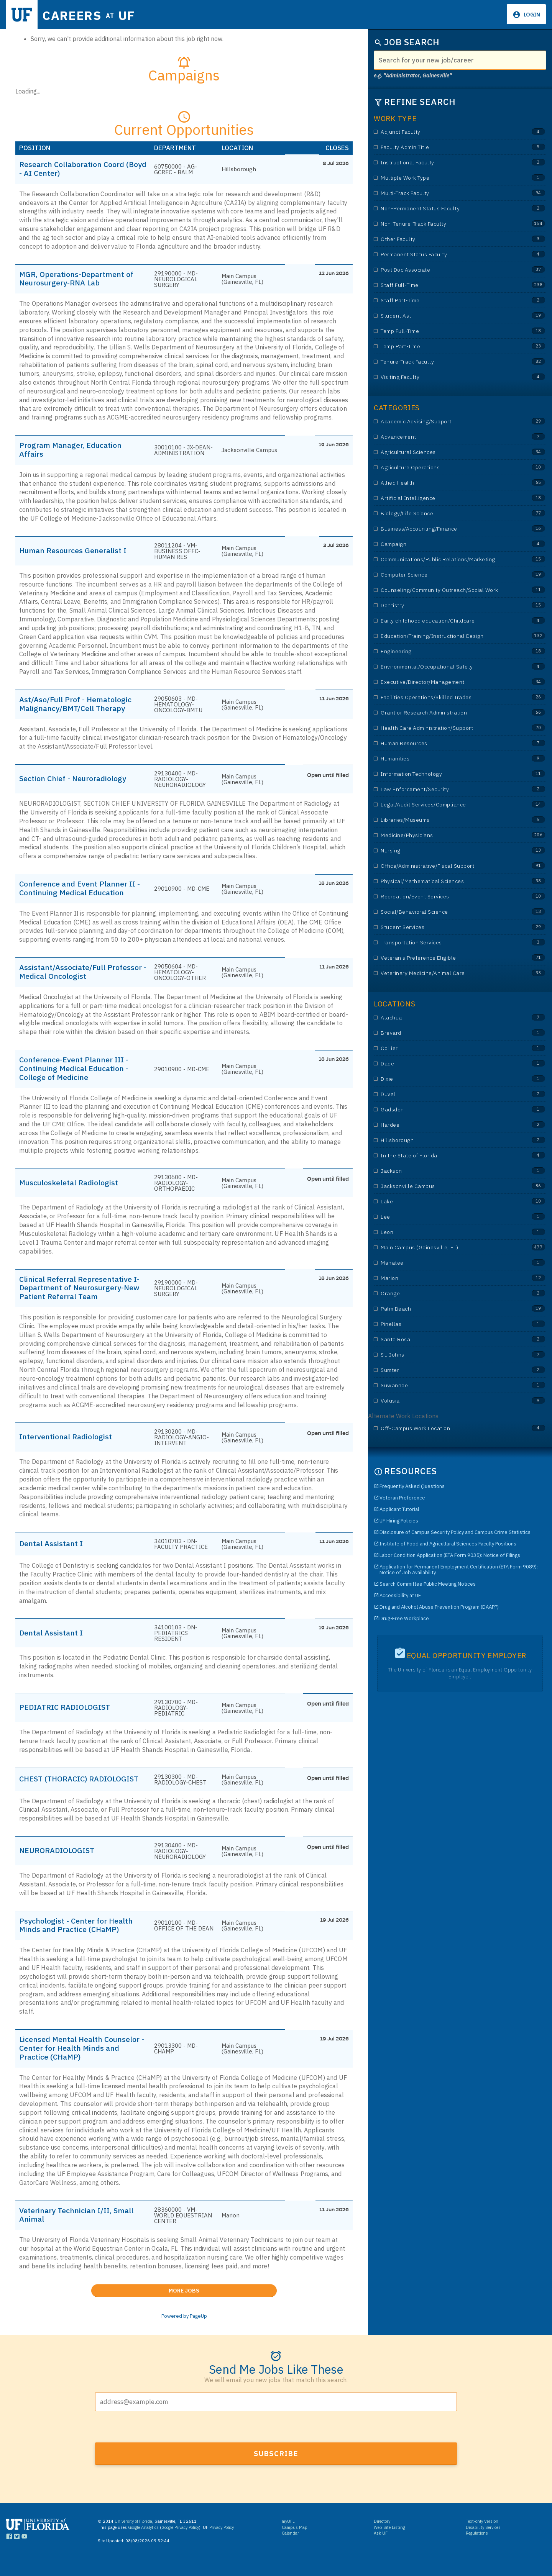 This screenshot has height=2576, width=552. What do you see at coordinates (445, 421) in the screenshot?
I see `Academic Advising/Support` at bounding box center [445, 421].